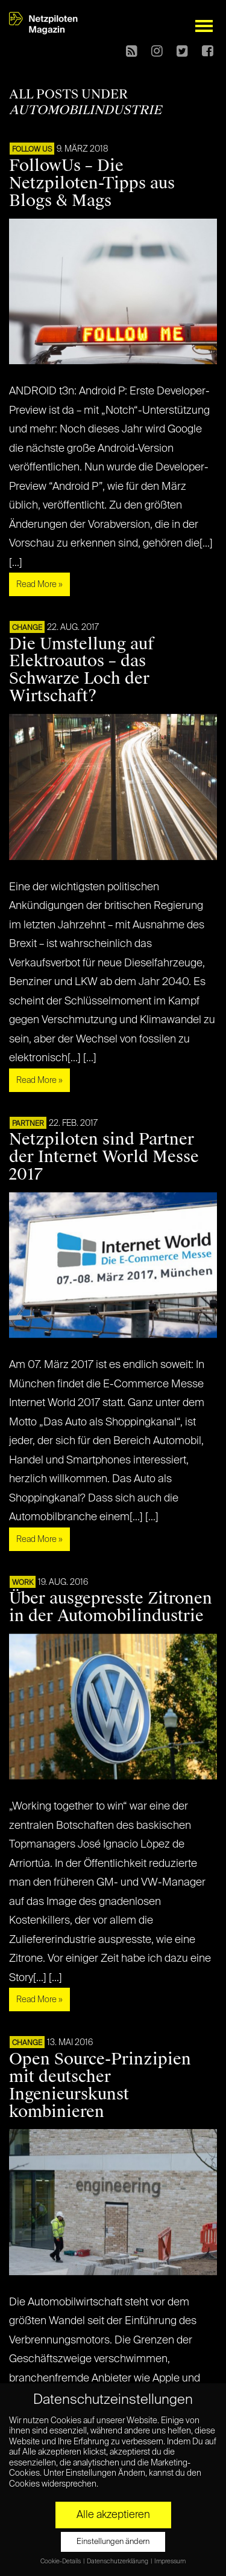 Image resolution: width=226 pixels, height=2576 pixels. I want to click on FollowUs – Die Netzpiloten-Tipps aus Blogs & Mags, so click(92, 183).